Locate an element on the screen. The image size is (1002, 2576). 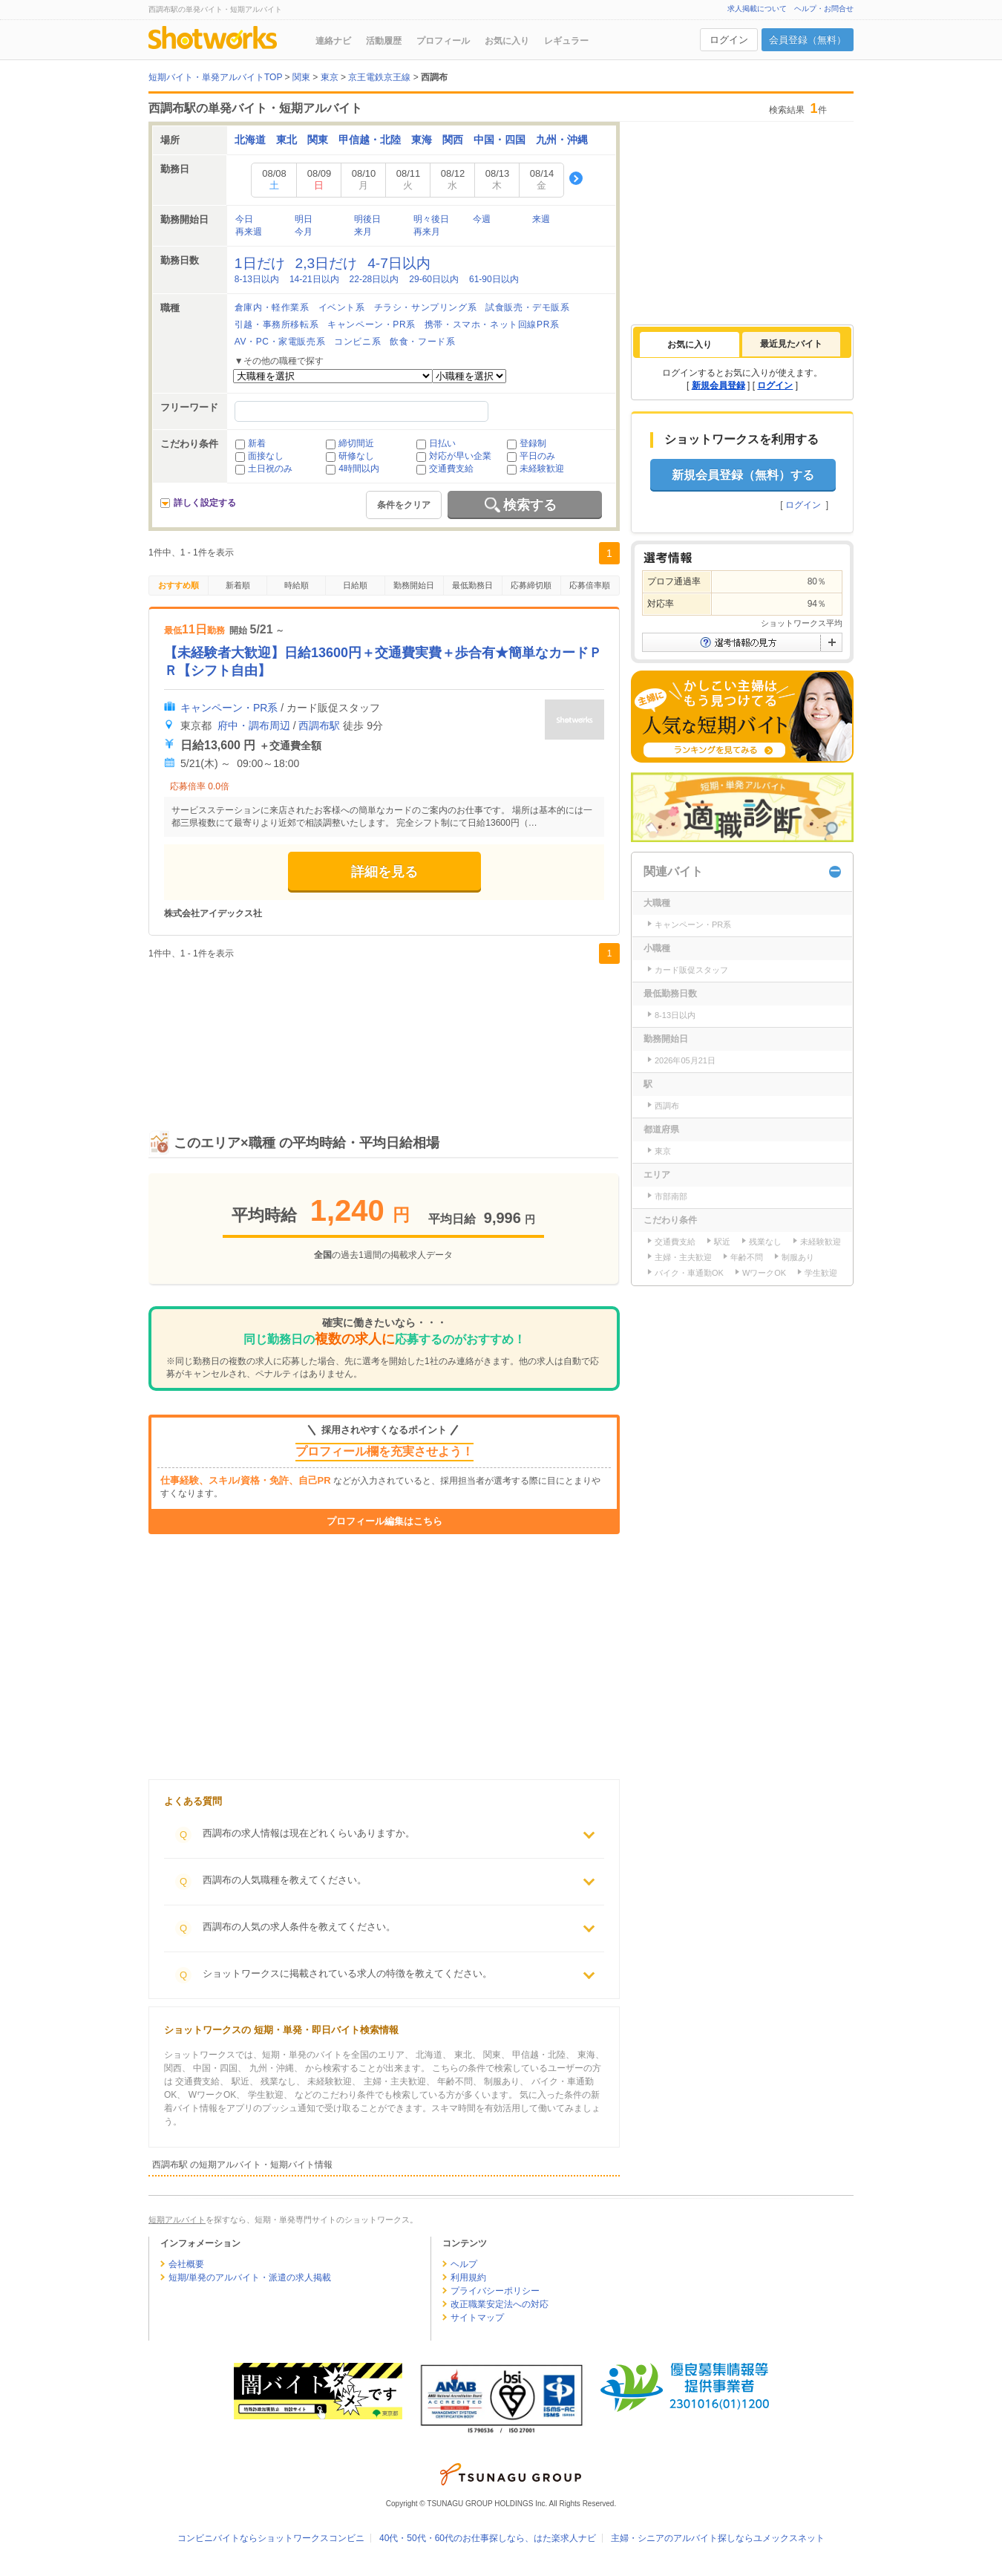
コンビニバイトならショットワークスコンビニ is located at coordinates (270, 2538).